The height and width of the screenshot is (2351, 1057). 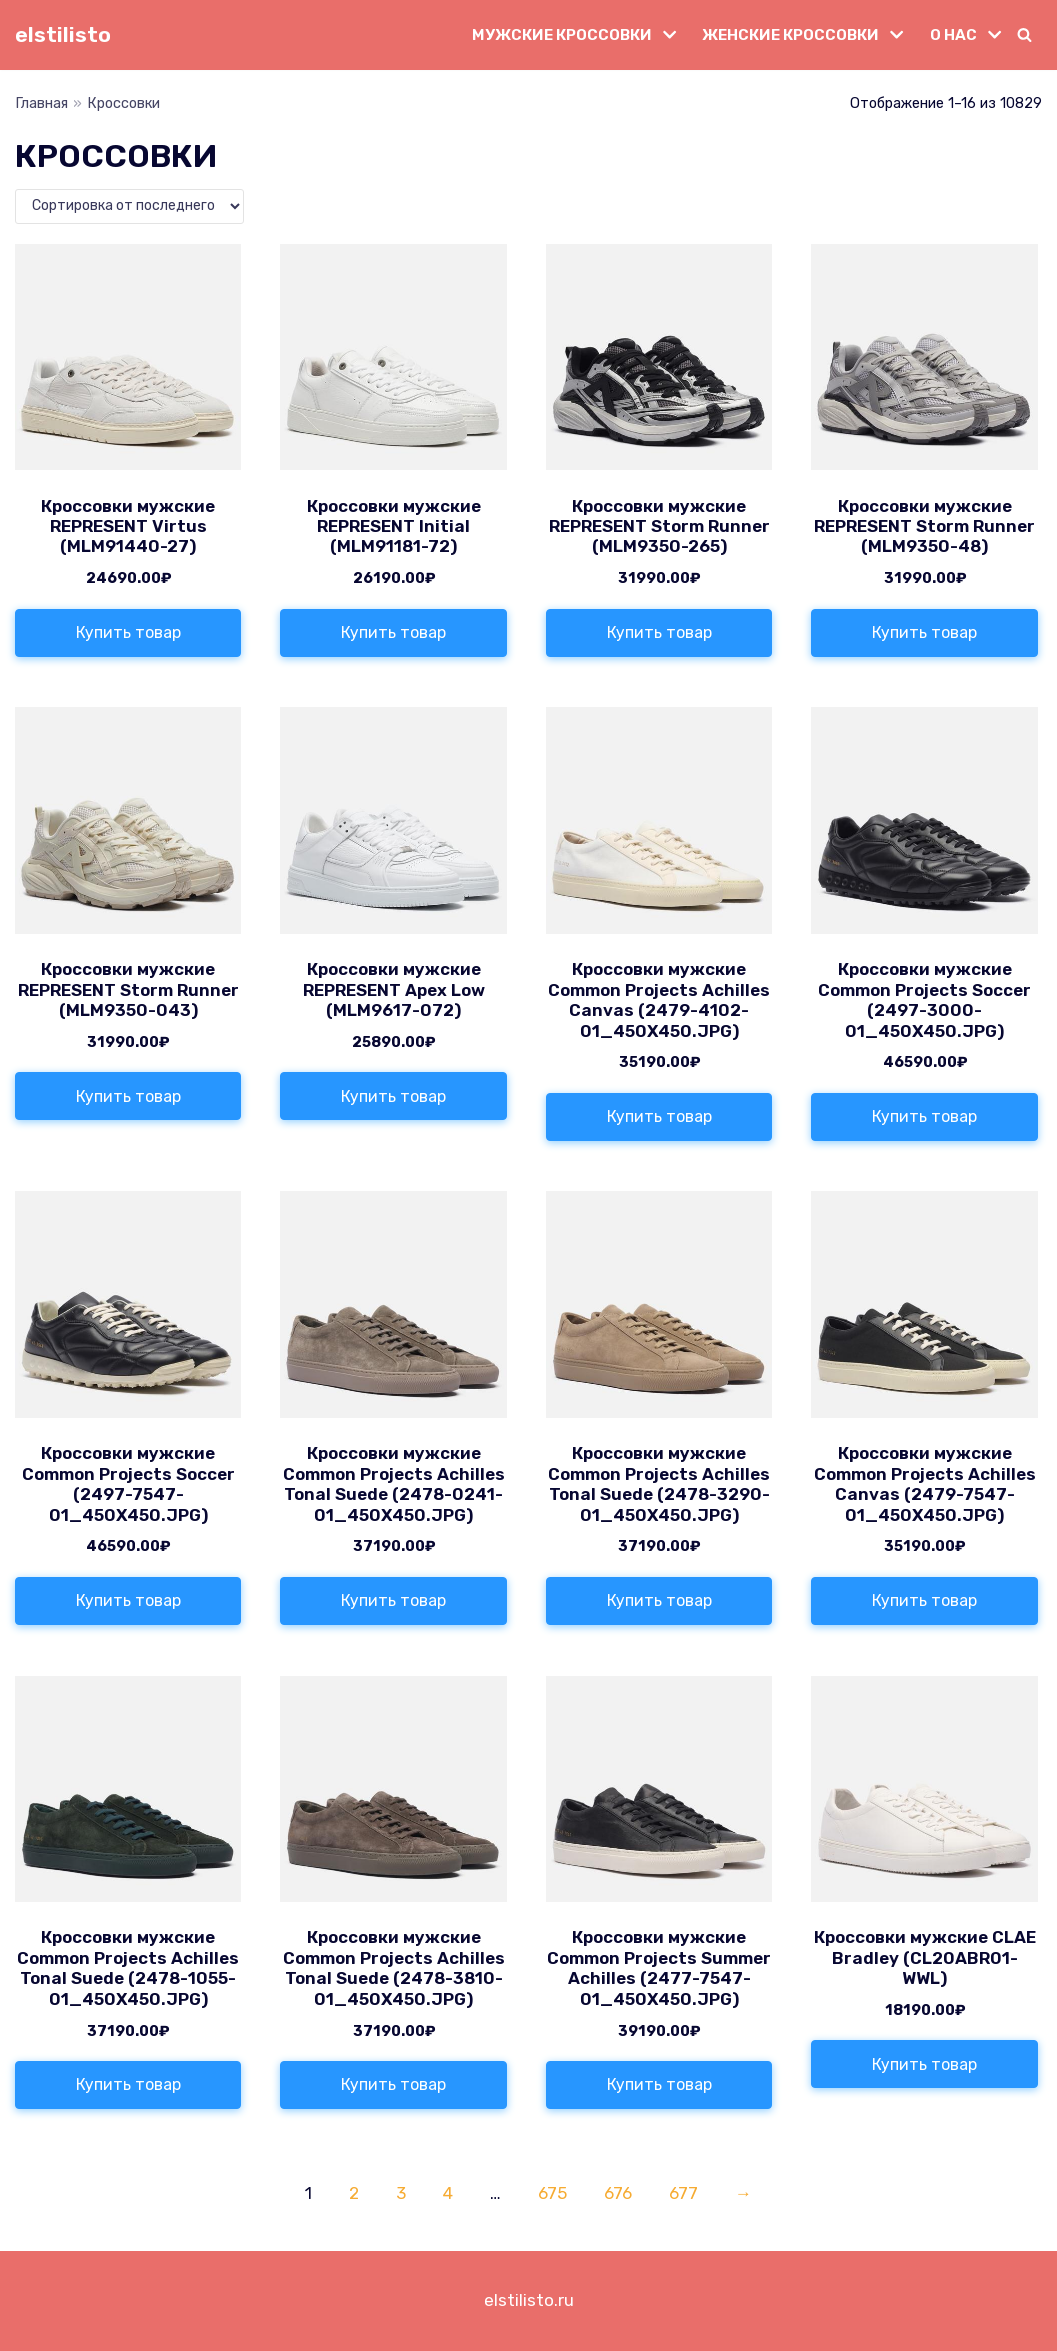 What do you see at coordinates (924, 2064) in the screenshot?
I see `Купить товар [Купить «Кроссовки мужские CLAE Bradley (CL20ABR01-WWL)»]` at bounding box center [924, 2064].